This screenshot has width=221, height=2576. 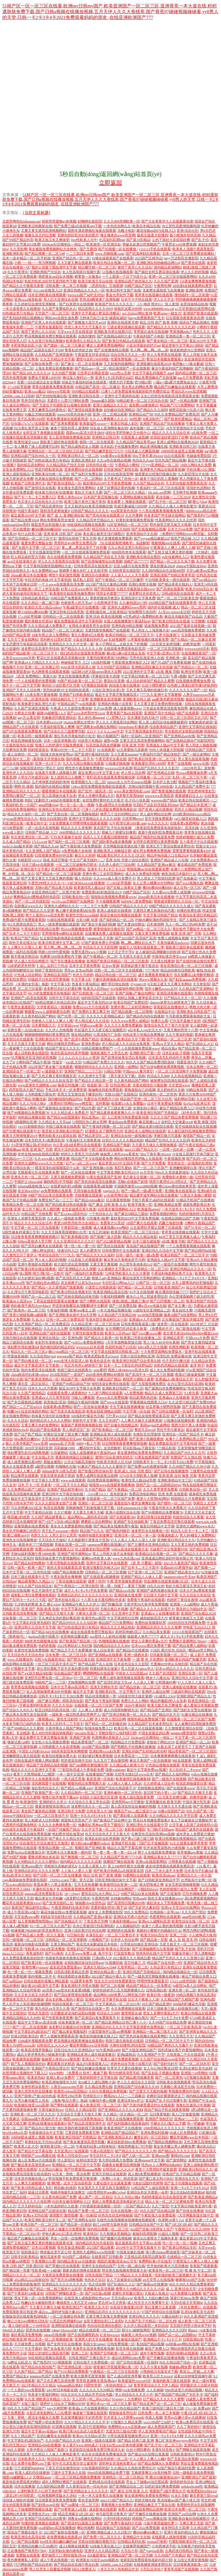 What do you see at coordinates (35, 2087) in the screenshot?
I see `女神开档泳装图片` at bounding box center [35, 2087].